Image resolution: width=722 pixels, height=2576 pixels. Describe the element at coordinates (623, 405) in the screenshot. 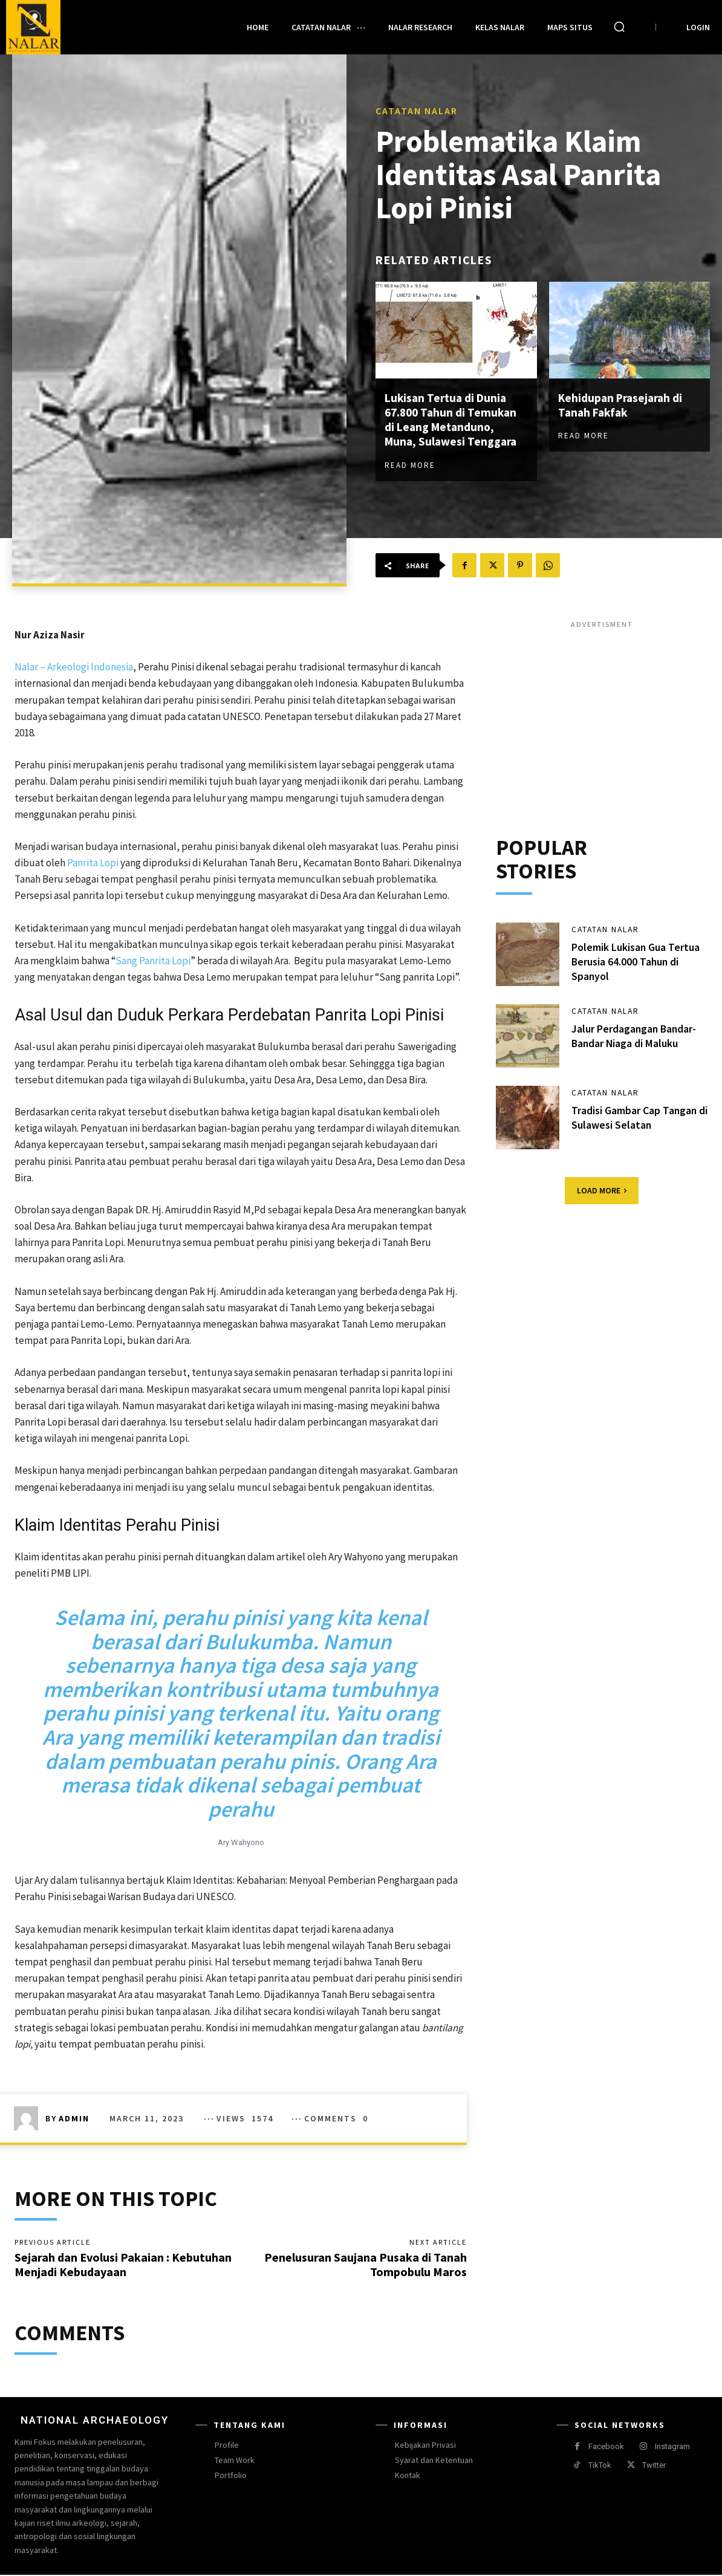

I see `Kehidupan Prasejarah di Tanah Fakfak` at that location.